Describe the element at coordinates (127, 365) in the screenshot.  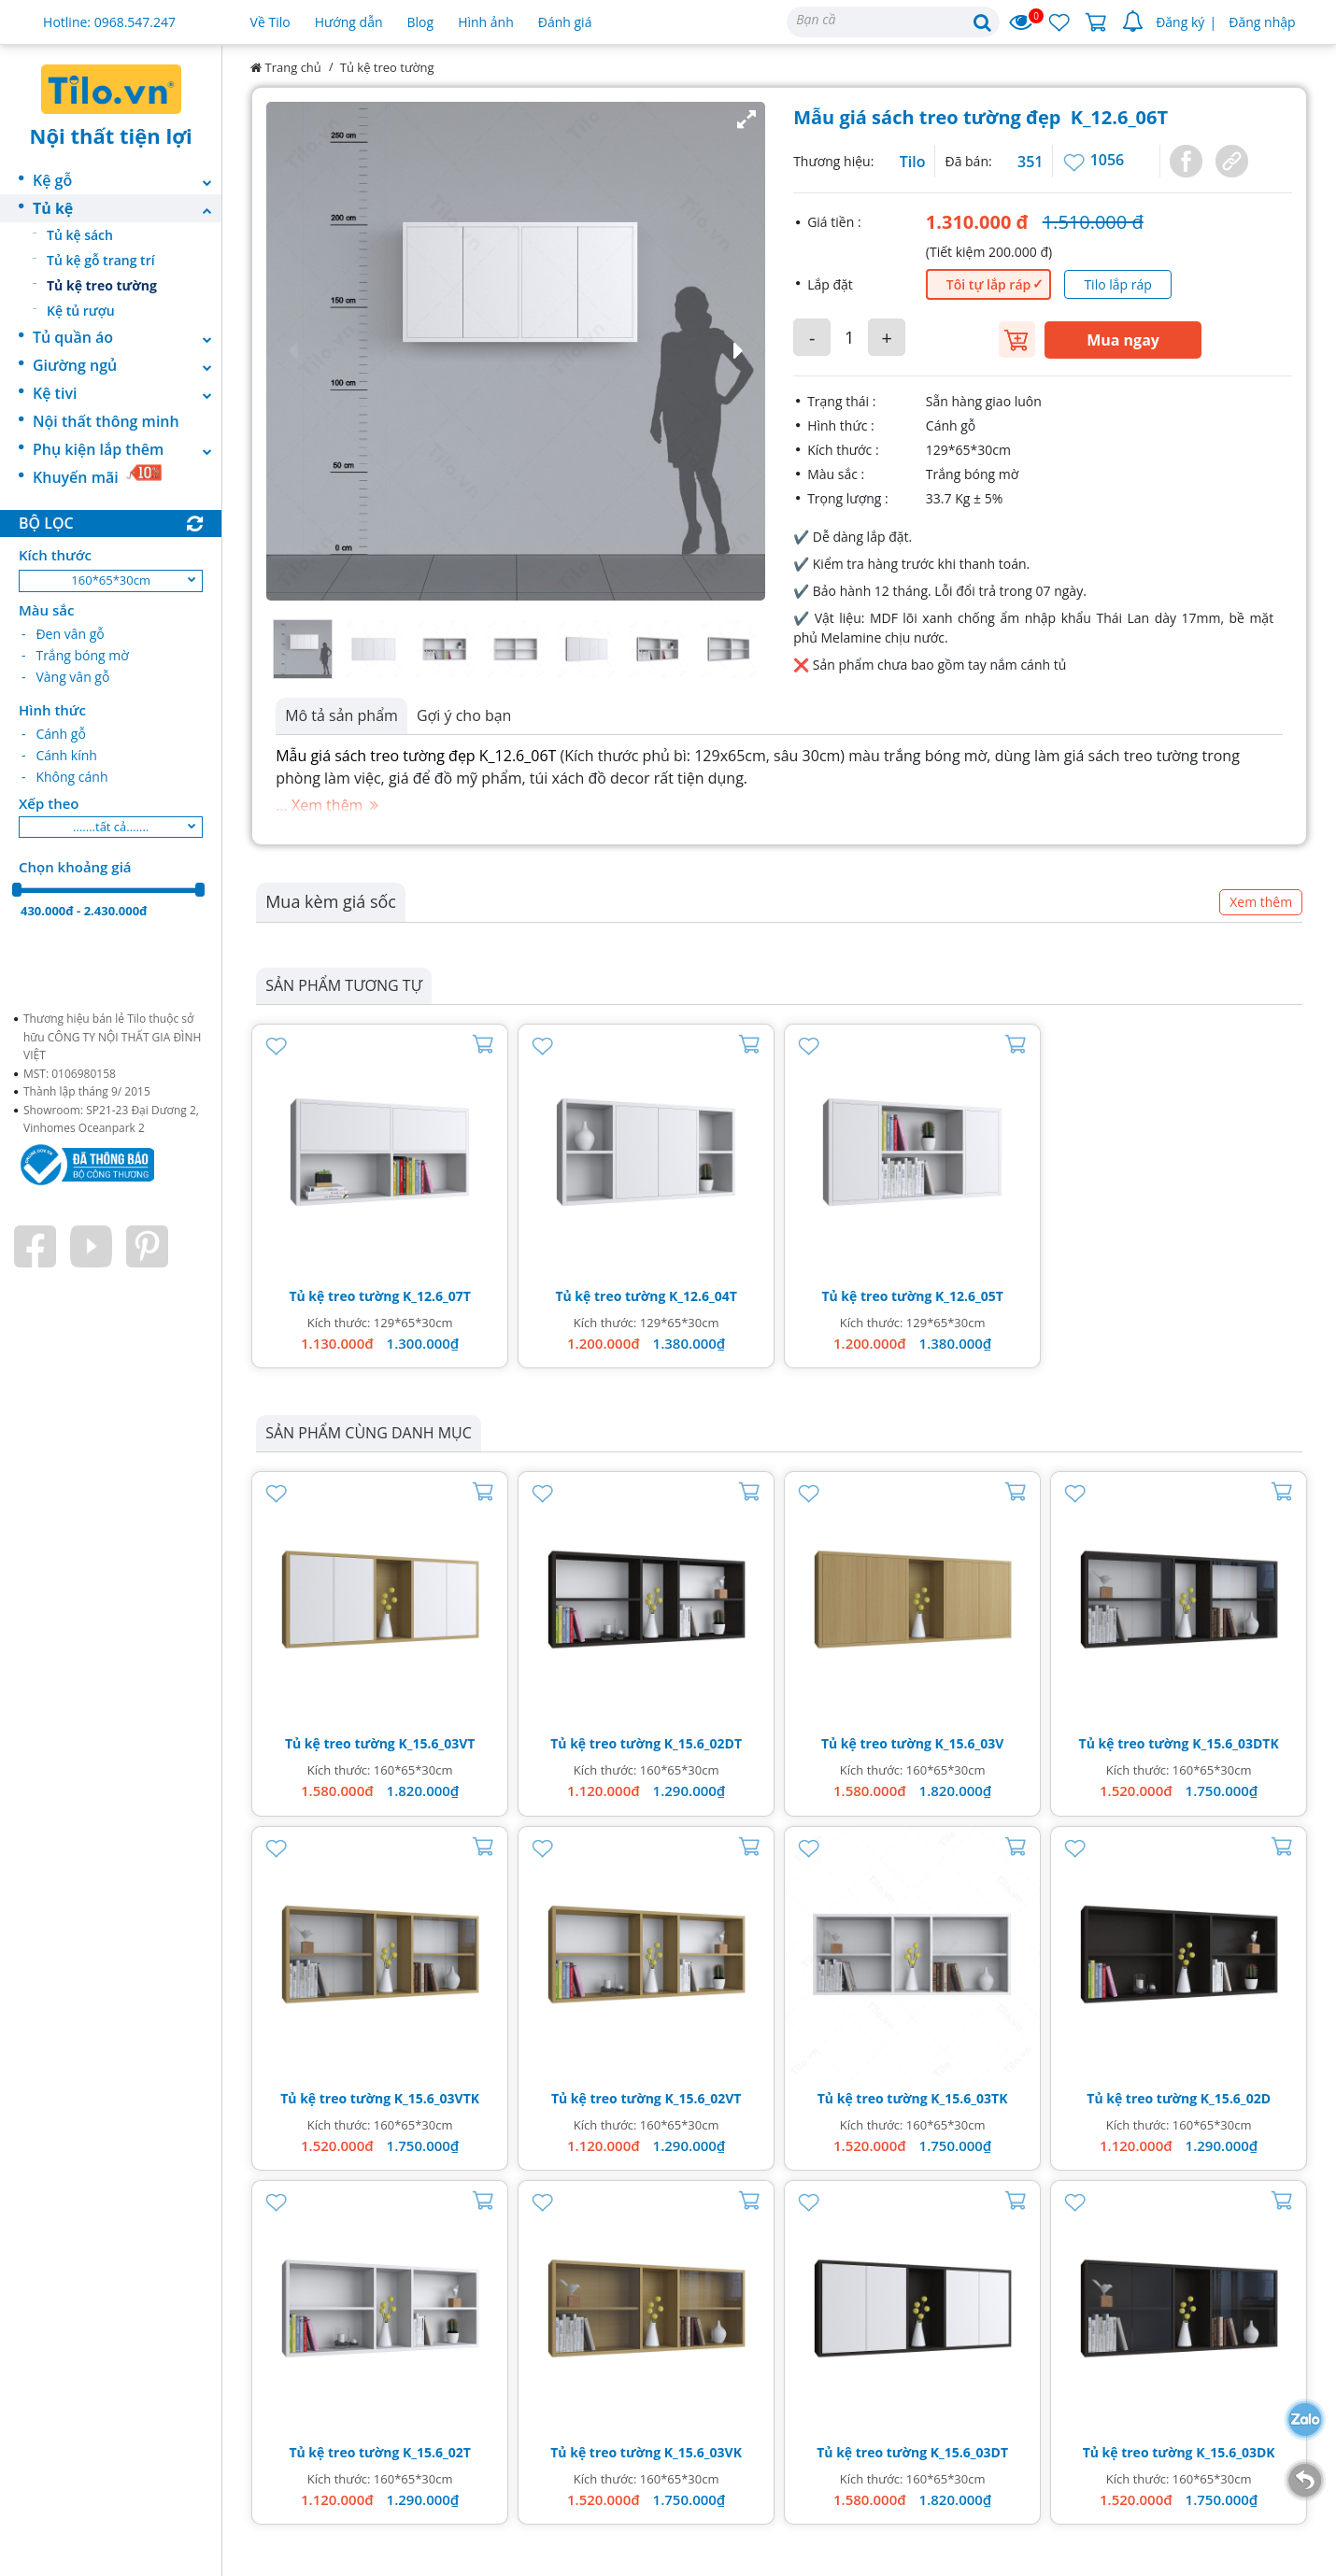
I see `Giường ngủ` at that location.